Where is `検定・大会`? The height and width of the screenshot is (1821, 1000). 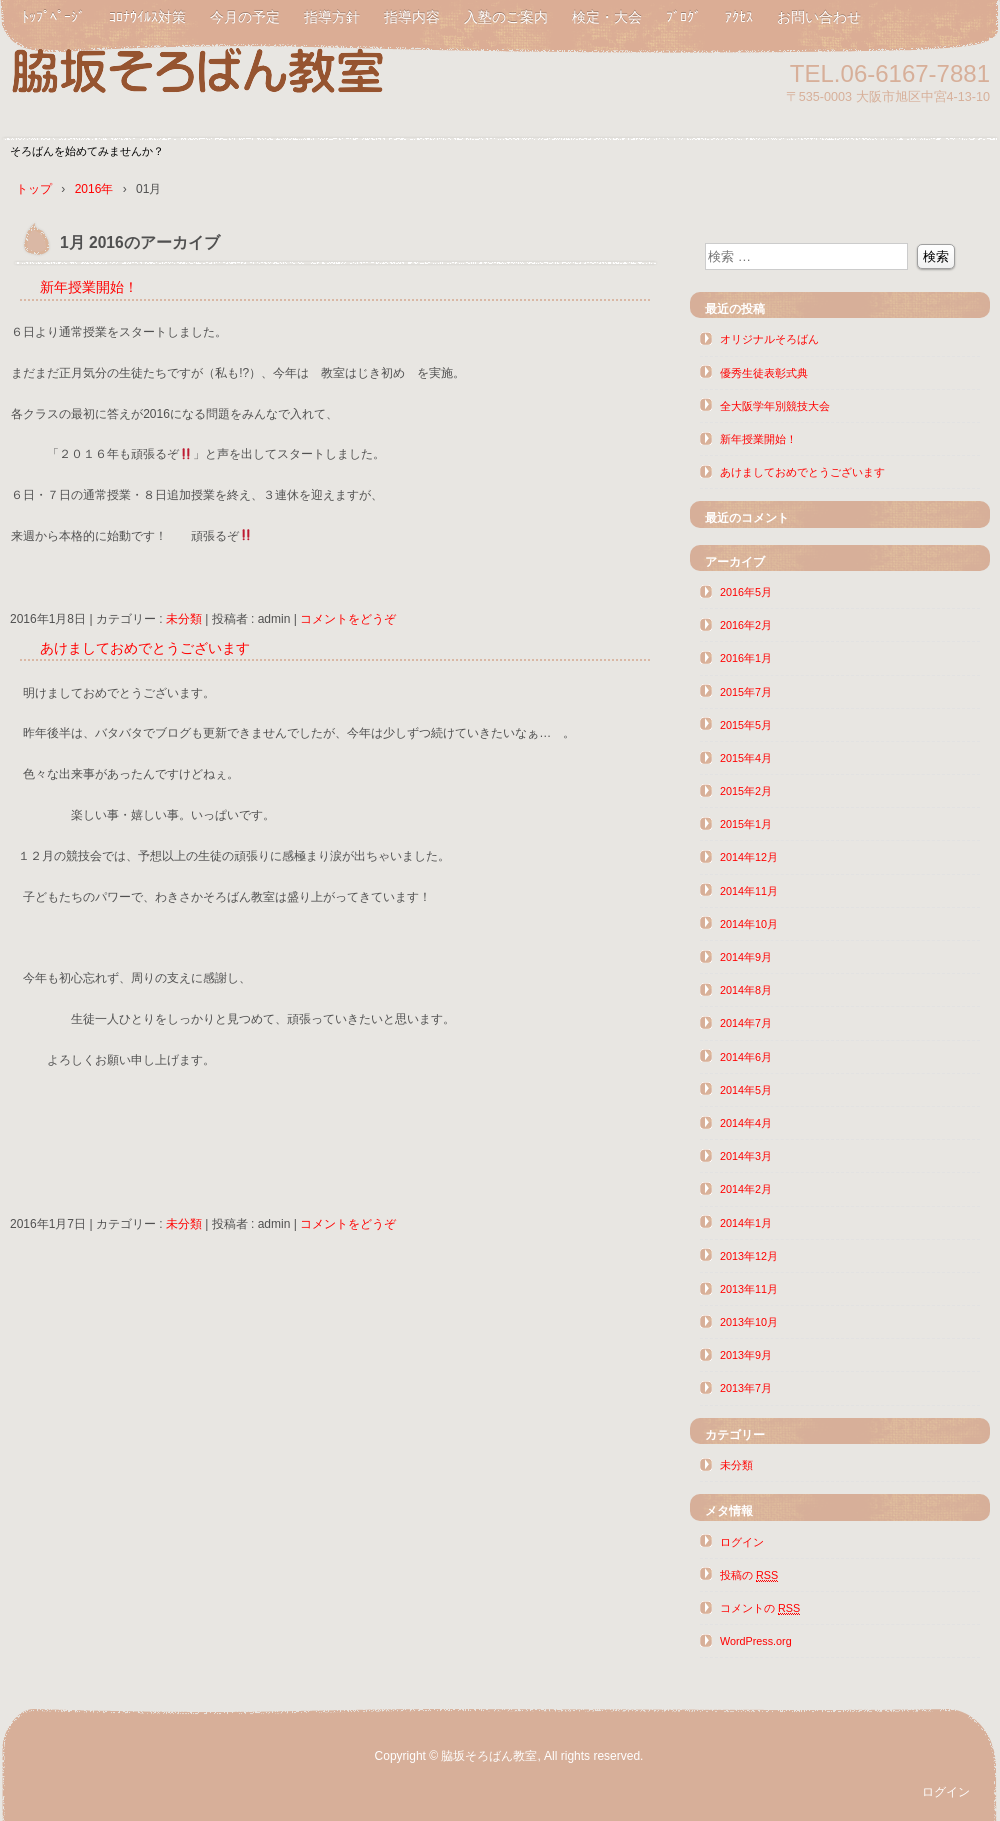 検定・大会 is located at coordinates (607, 17).